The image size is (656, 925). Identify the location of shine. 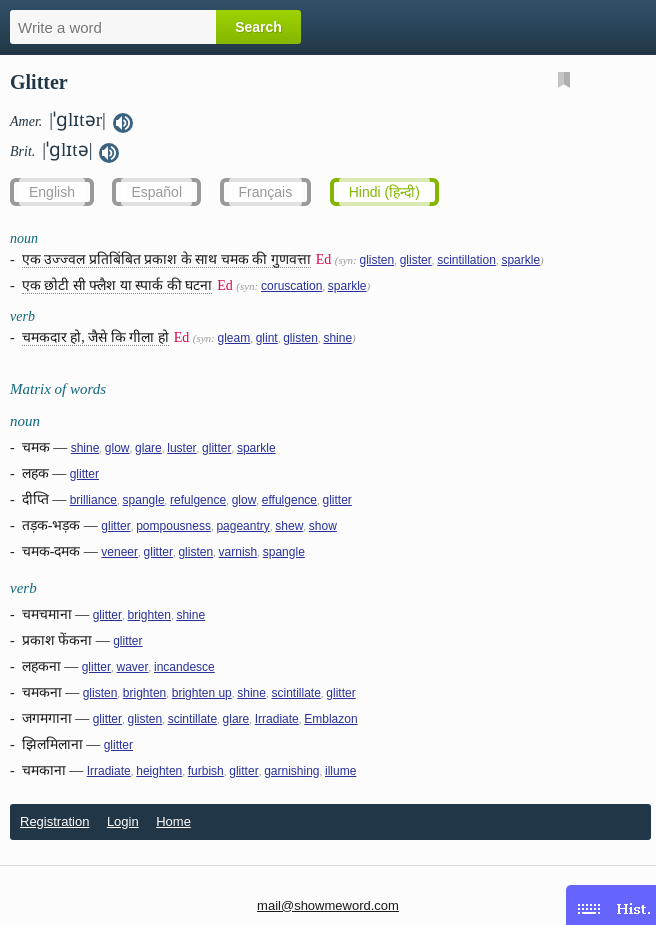
(337, 338).